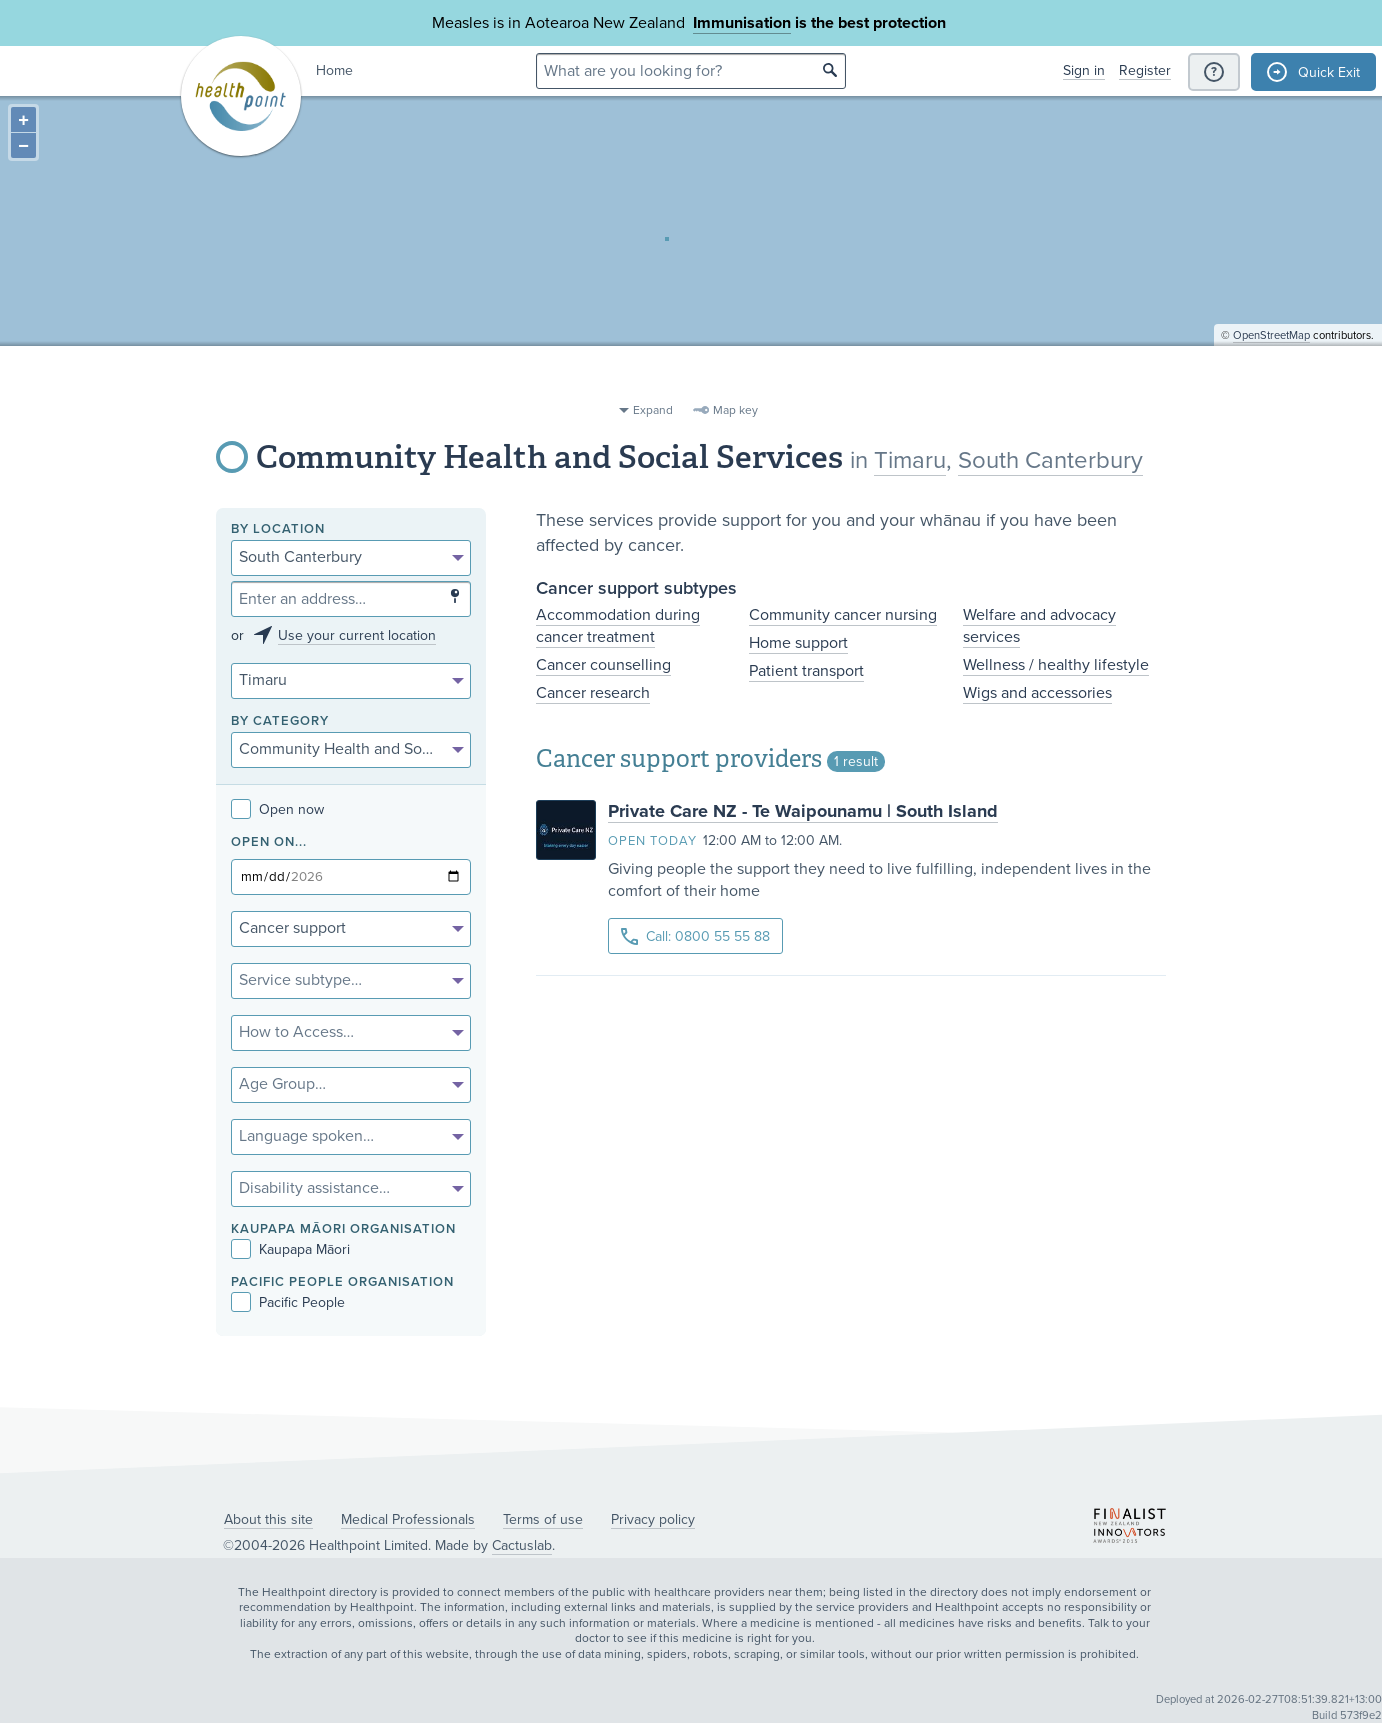  Describe the element at coordinates (652, 841) in the screenshot. I see `Open today` at that location.